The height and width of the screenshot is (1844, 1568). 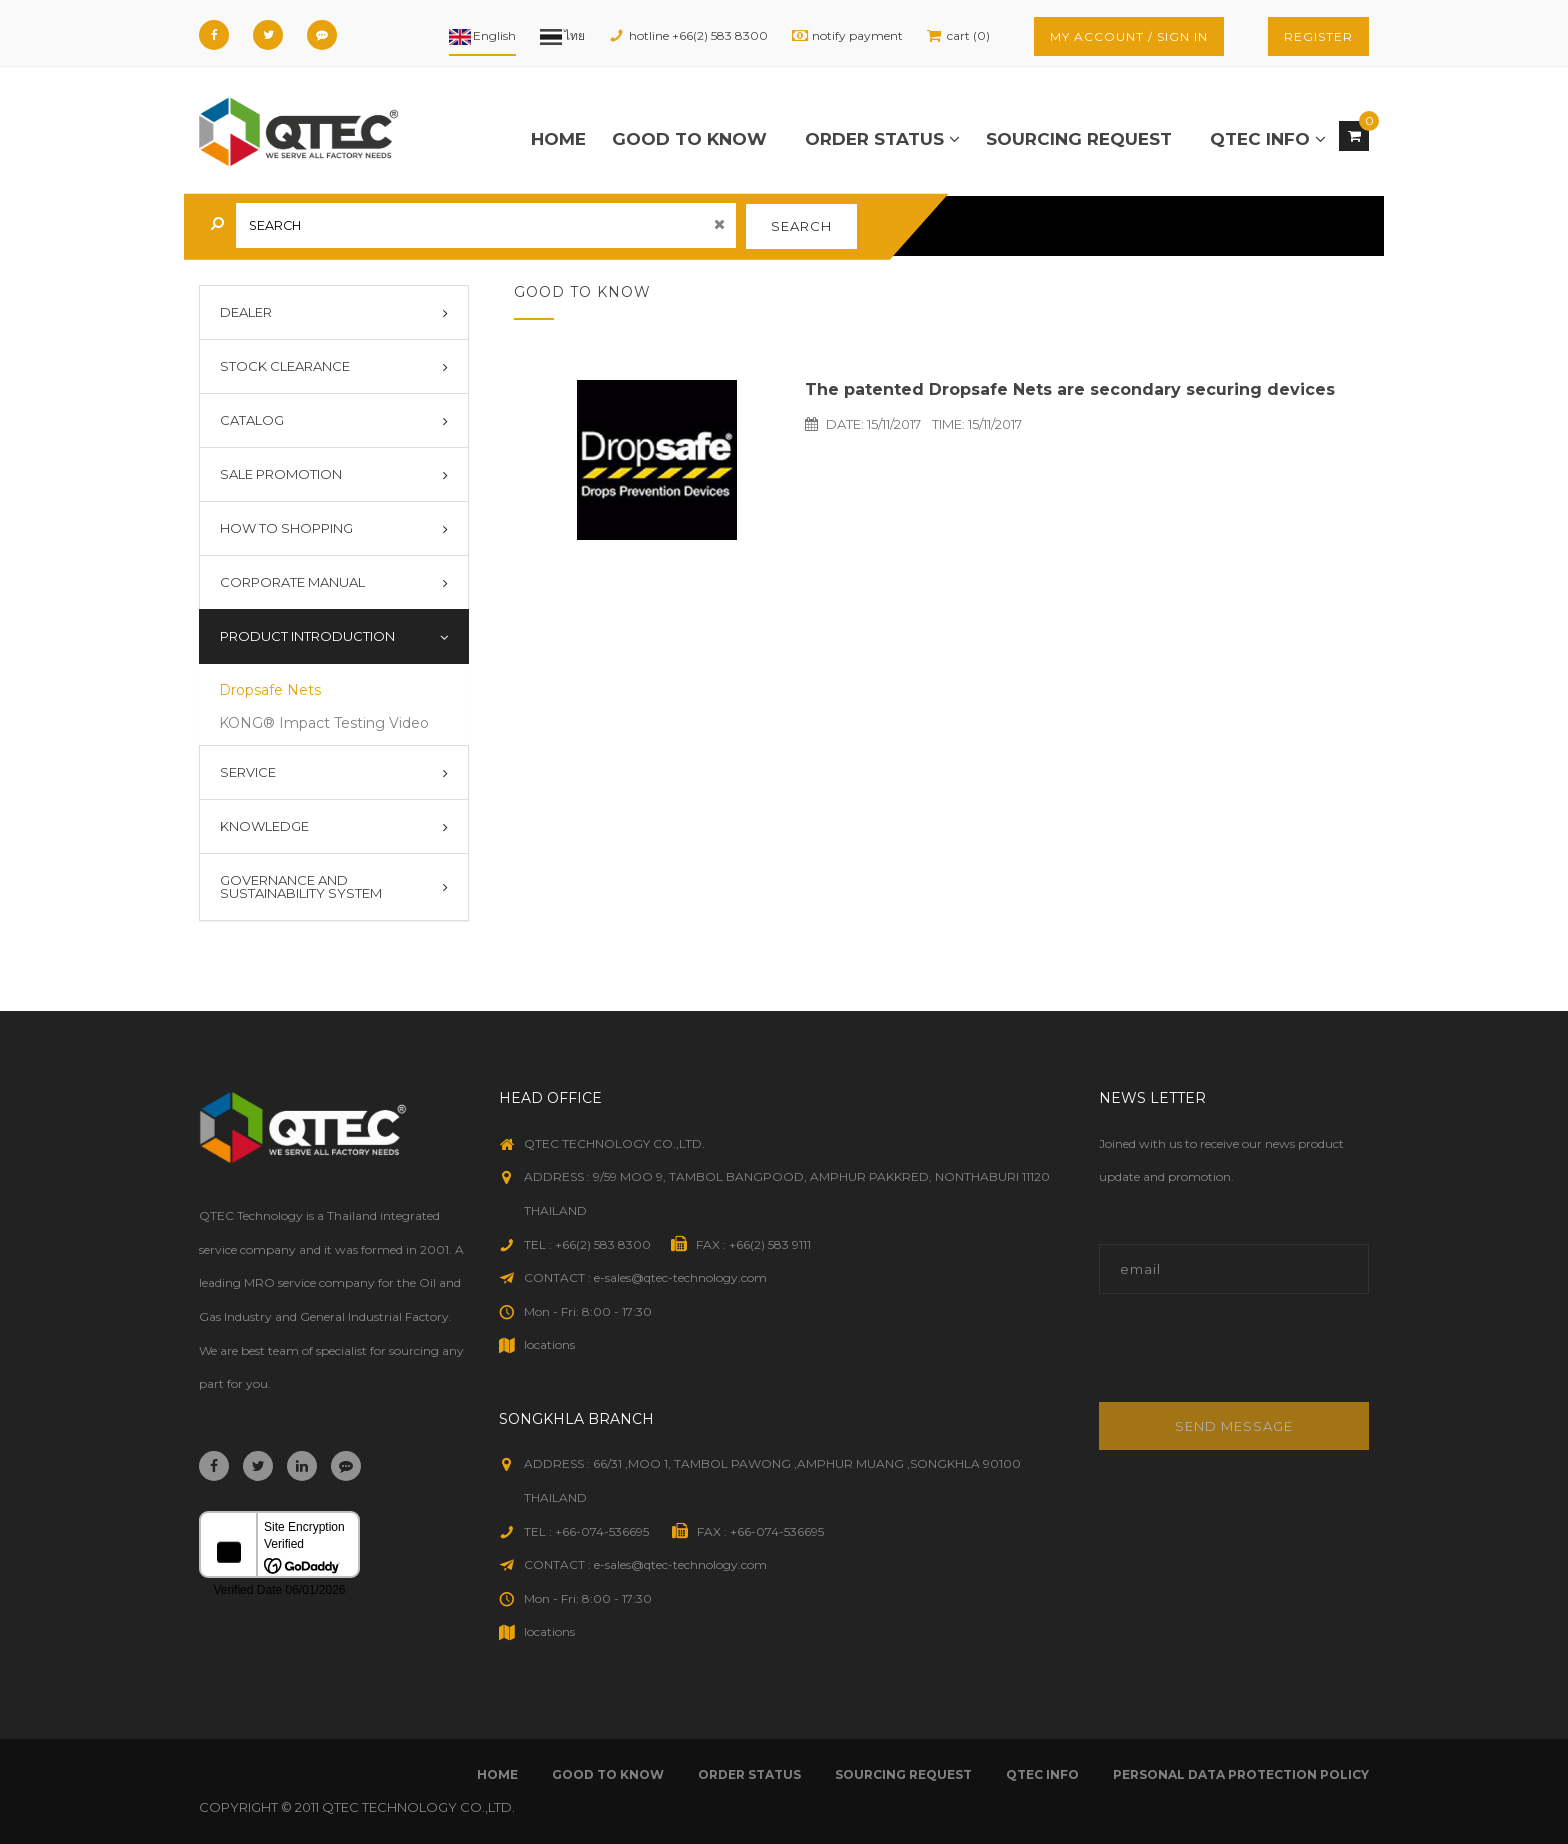 I want to click on Product introduction, so click(x=307, y=636).